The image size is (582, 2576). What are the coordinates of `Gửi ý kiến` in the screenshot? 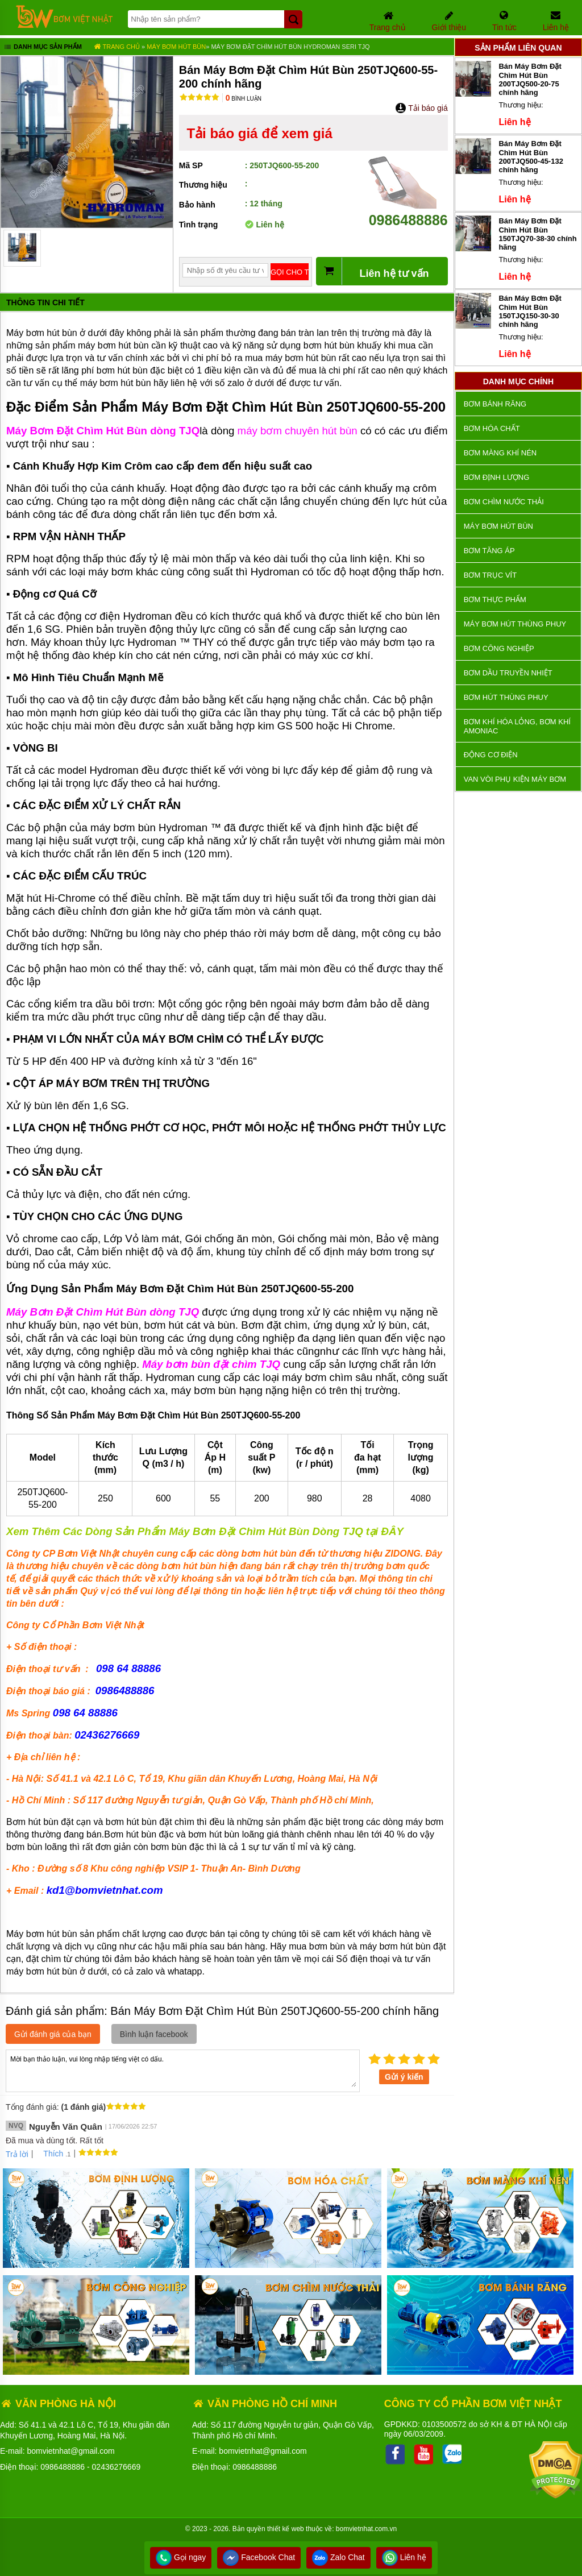 It's located at (404, 2076).